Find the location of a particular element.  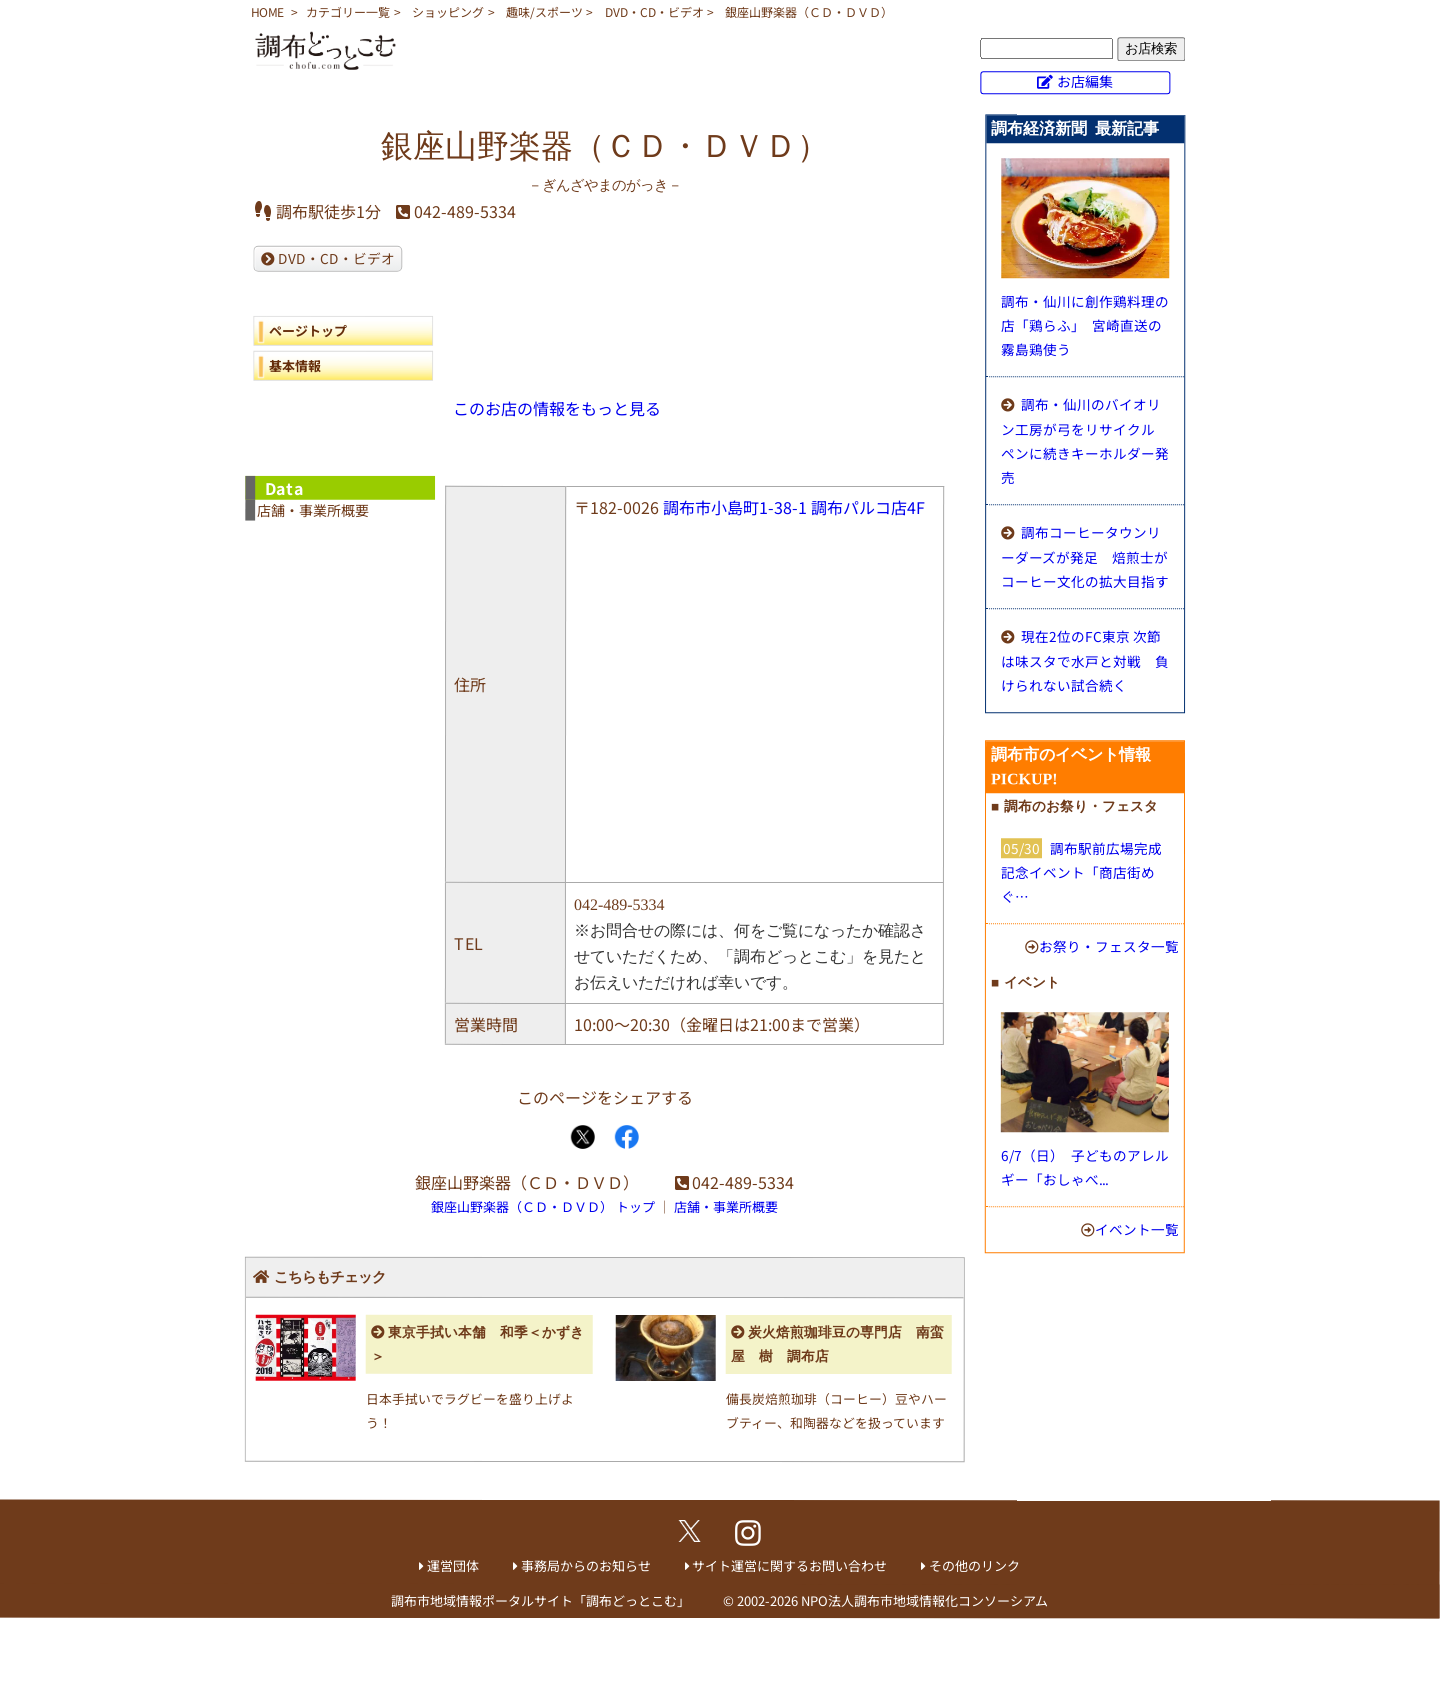

ショッピング is located at coordinates (448, 11).